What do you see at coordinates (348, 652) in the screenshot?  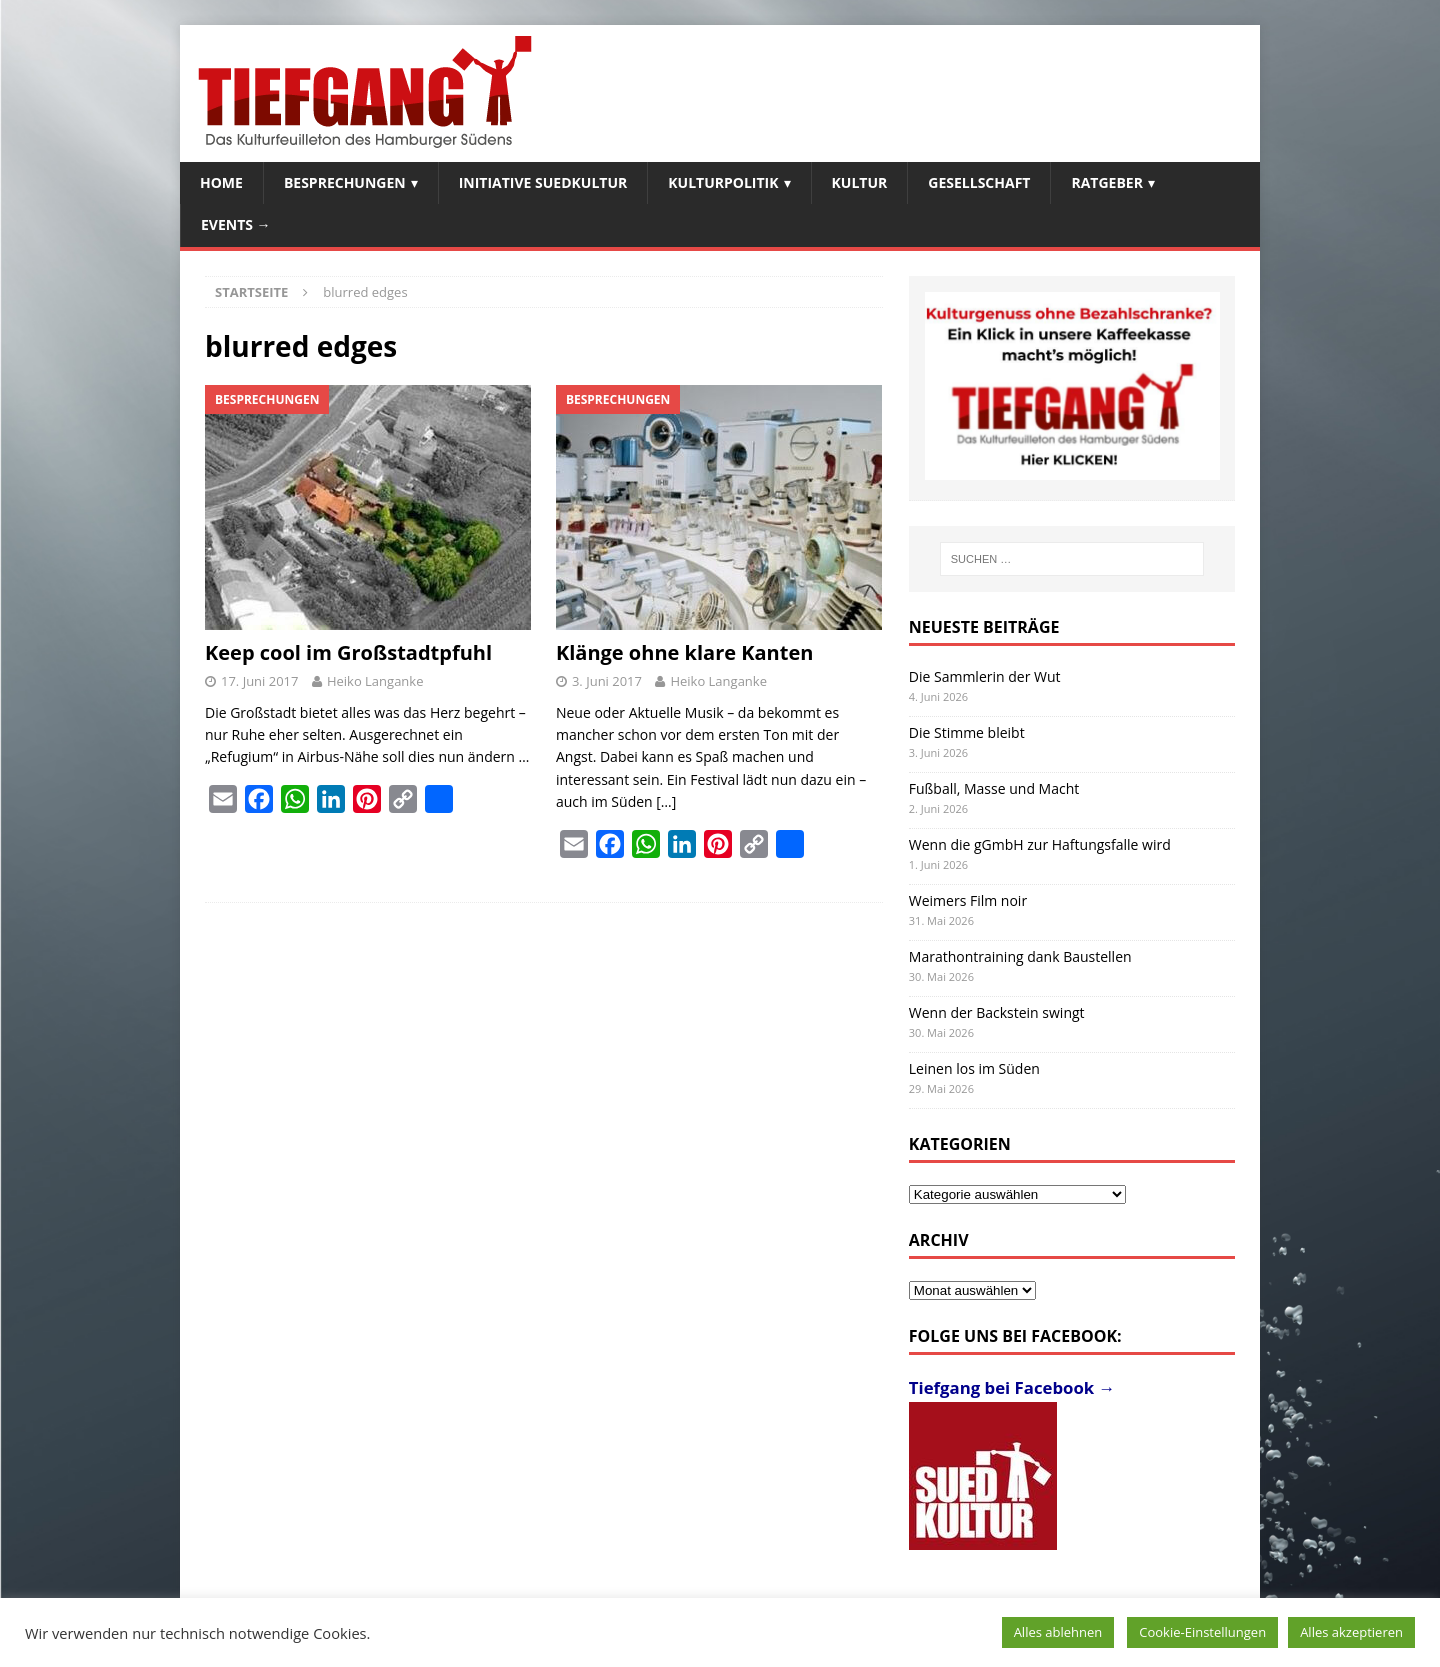 I see `Keep cool im Großstadtpfuhl` at bounding box center [348, 652].